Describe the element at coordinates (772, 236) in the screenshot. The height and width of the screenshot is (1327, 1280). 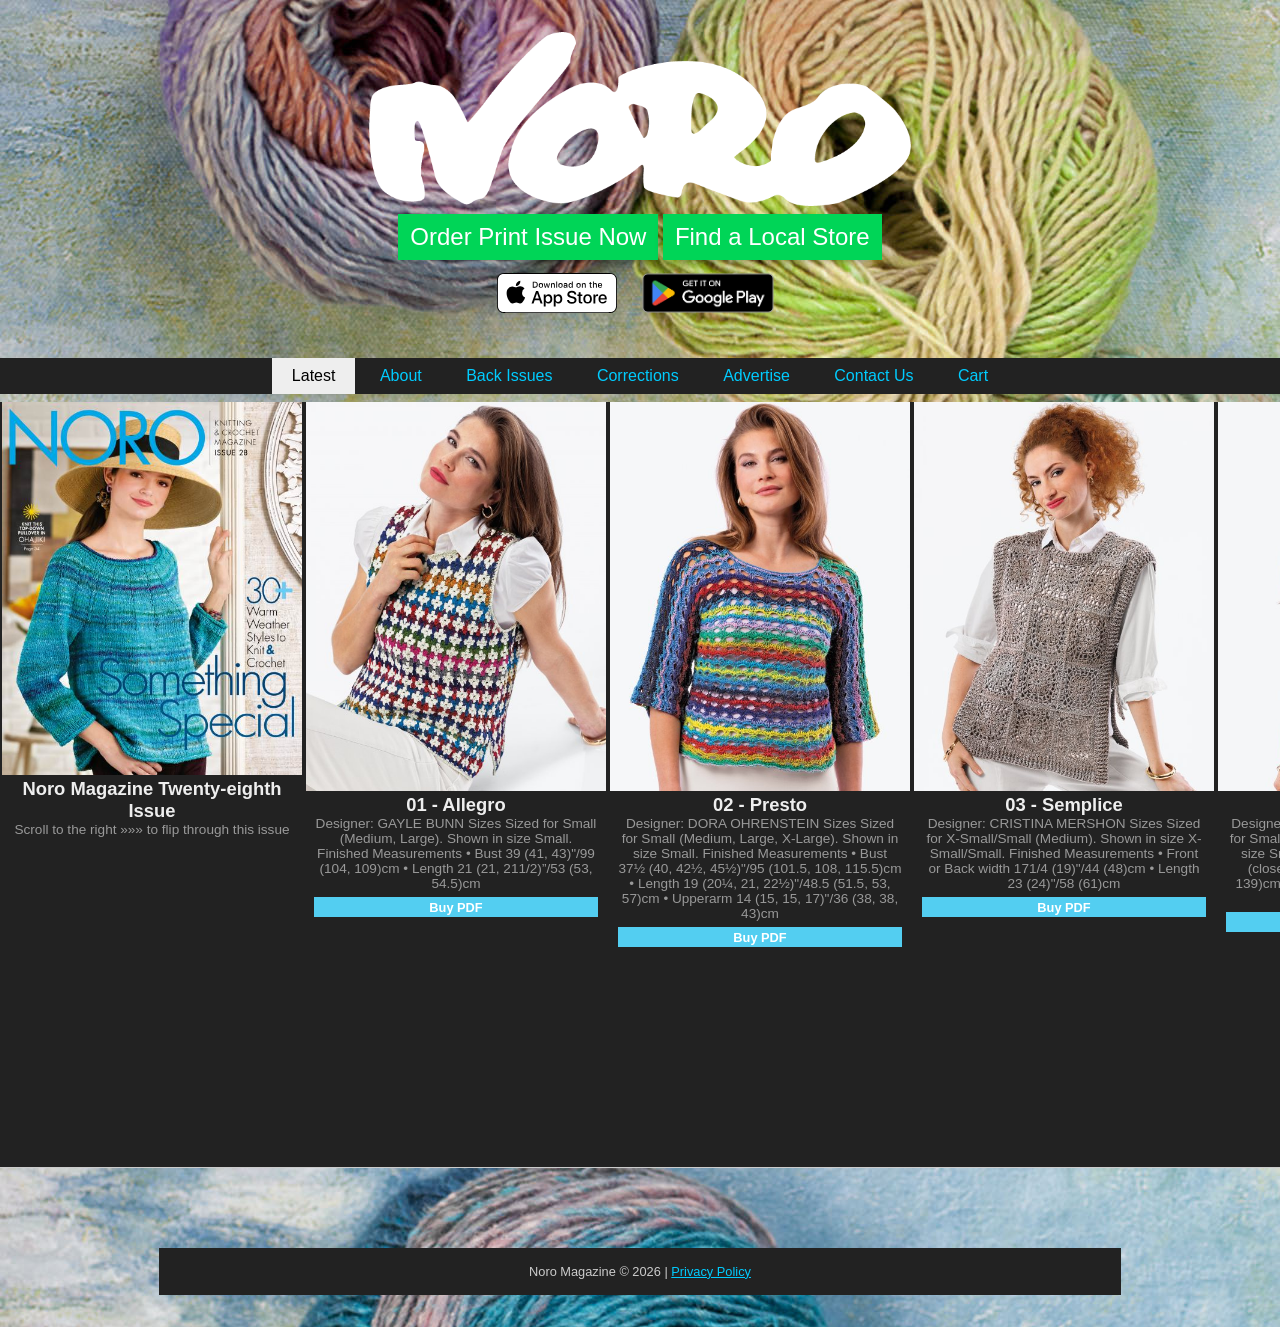
I see `Find a Local Store` at that location.